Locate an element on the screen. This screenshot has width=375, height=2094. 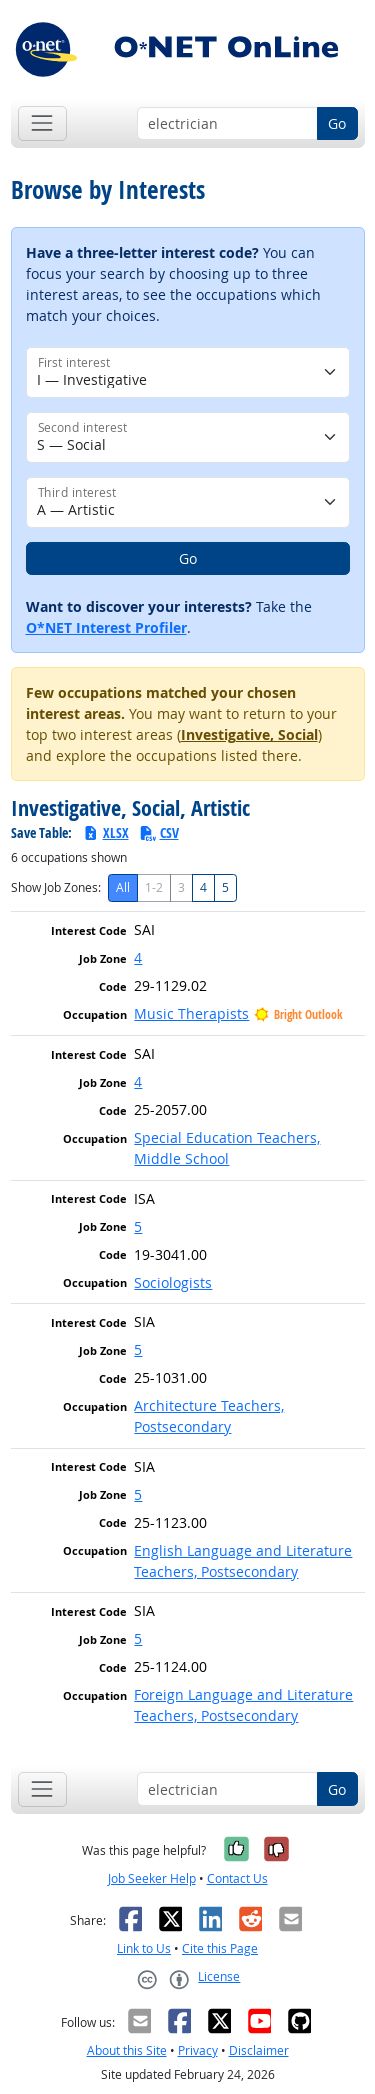
Music Therapists is located at coordinates (191, 1013).